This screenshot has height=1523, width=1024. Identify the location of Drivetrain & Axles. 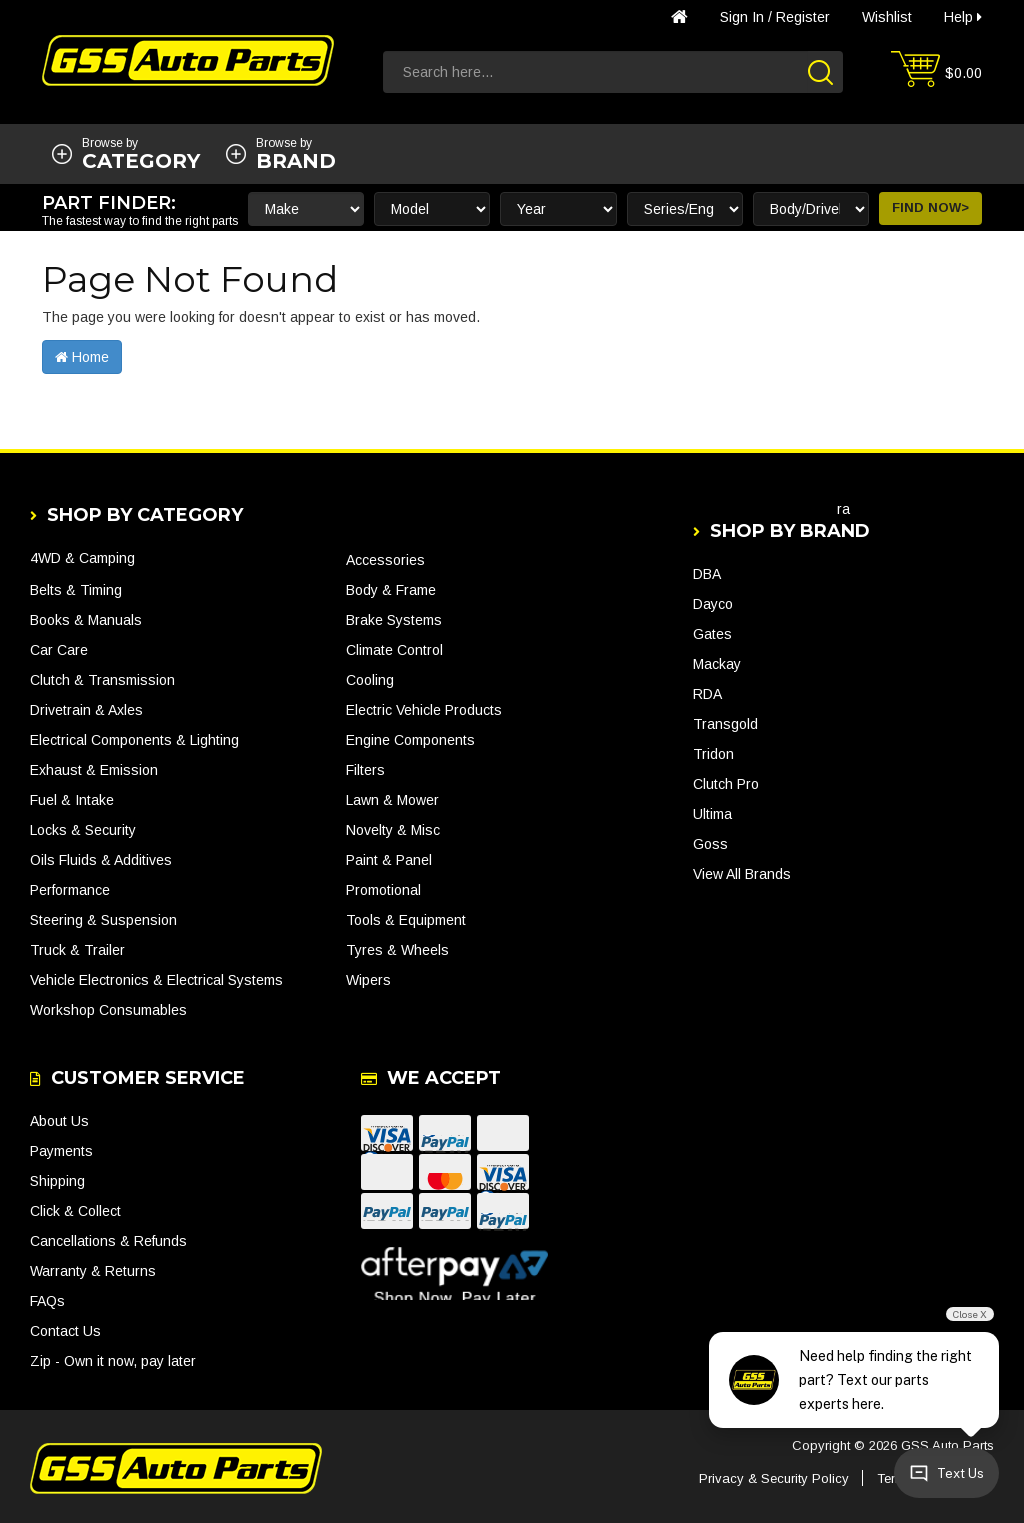
(86, 710).